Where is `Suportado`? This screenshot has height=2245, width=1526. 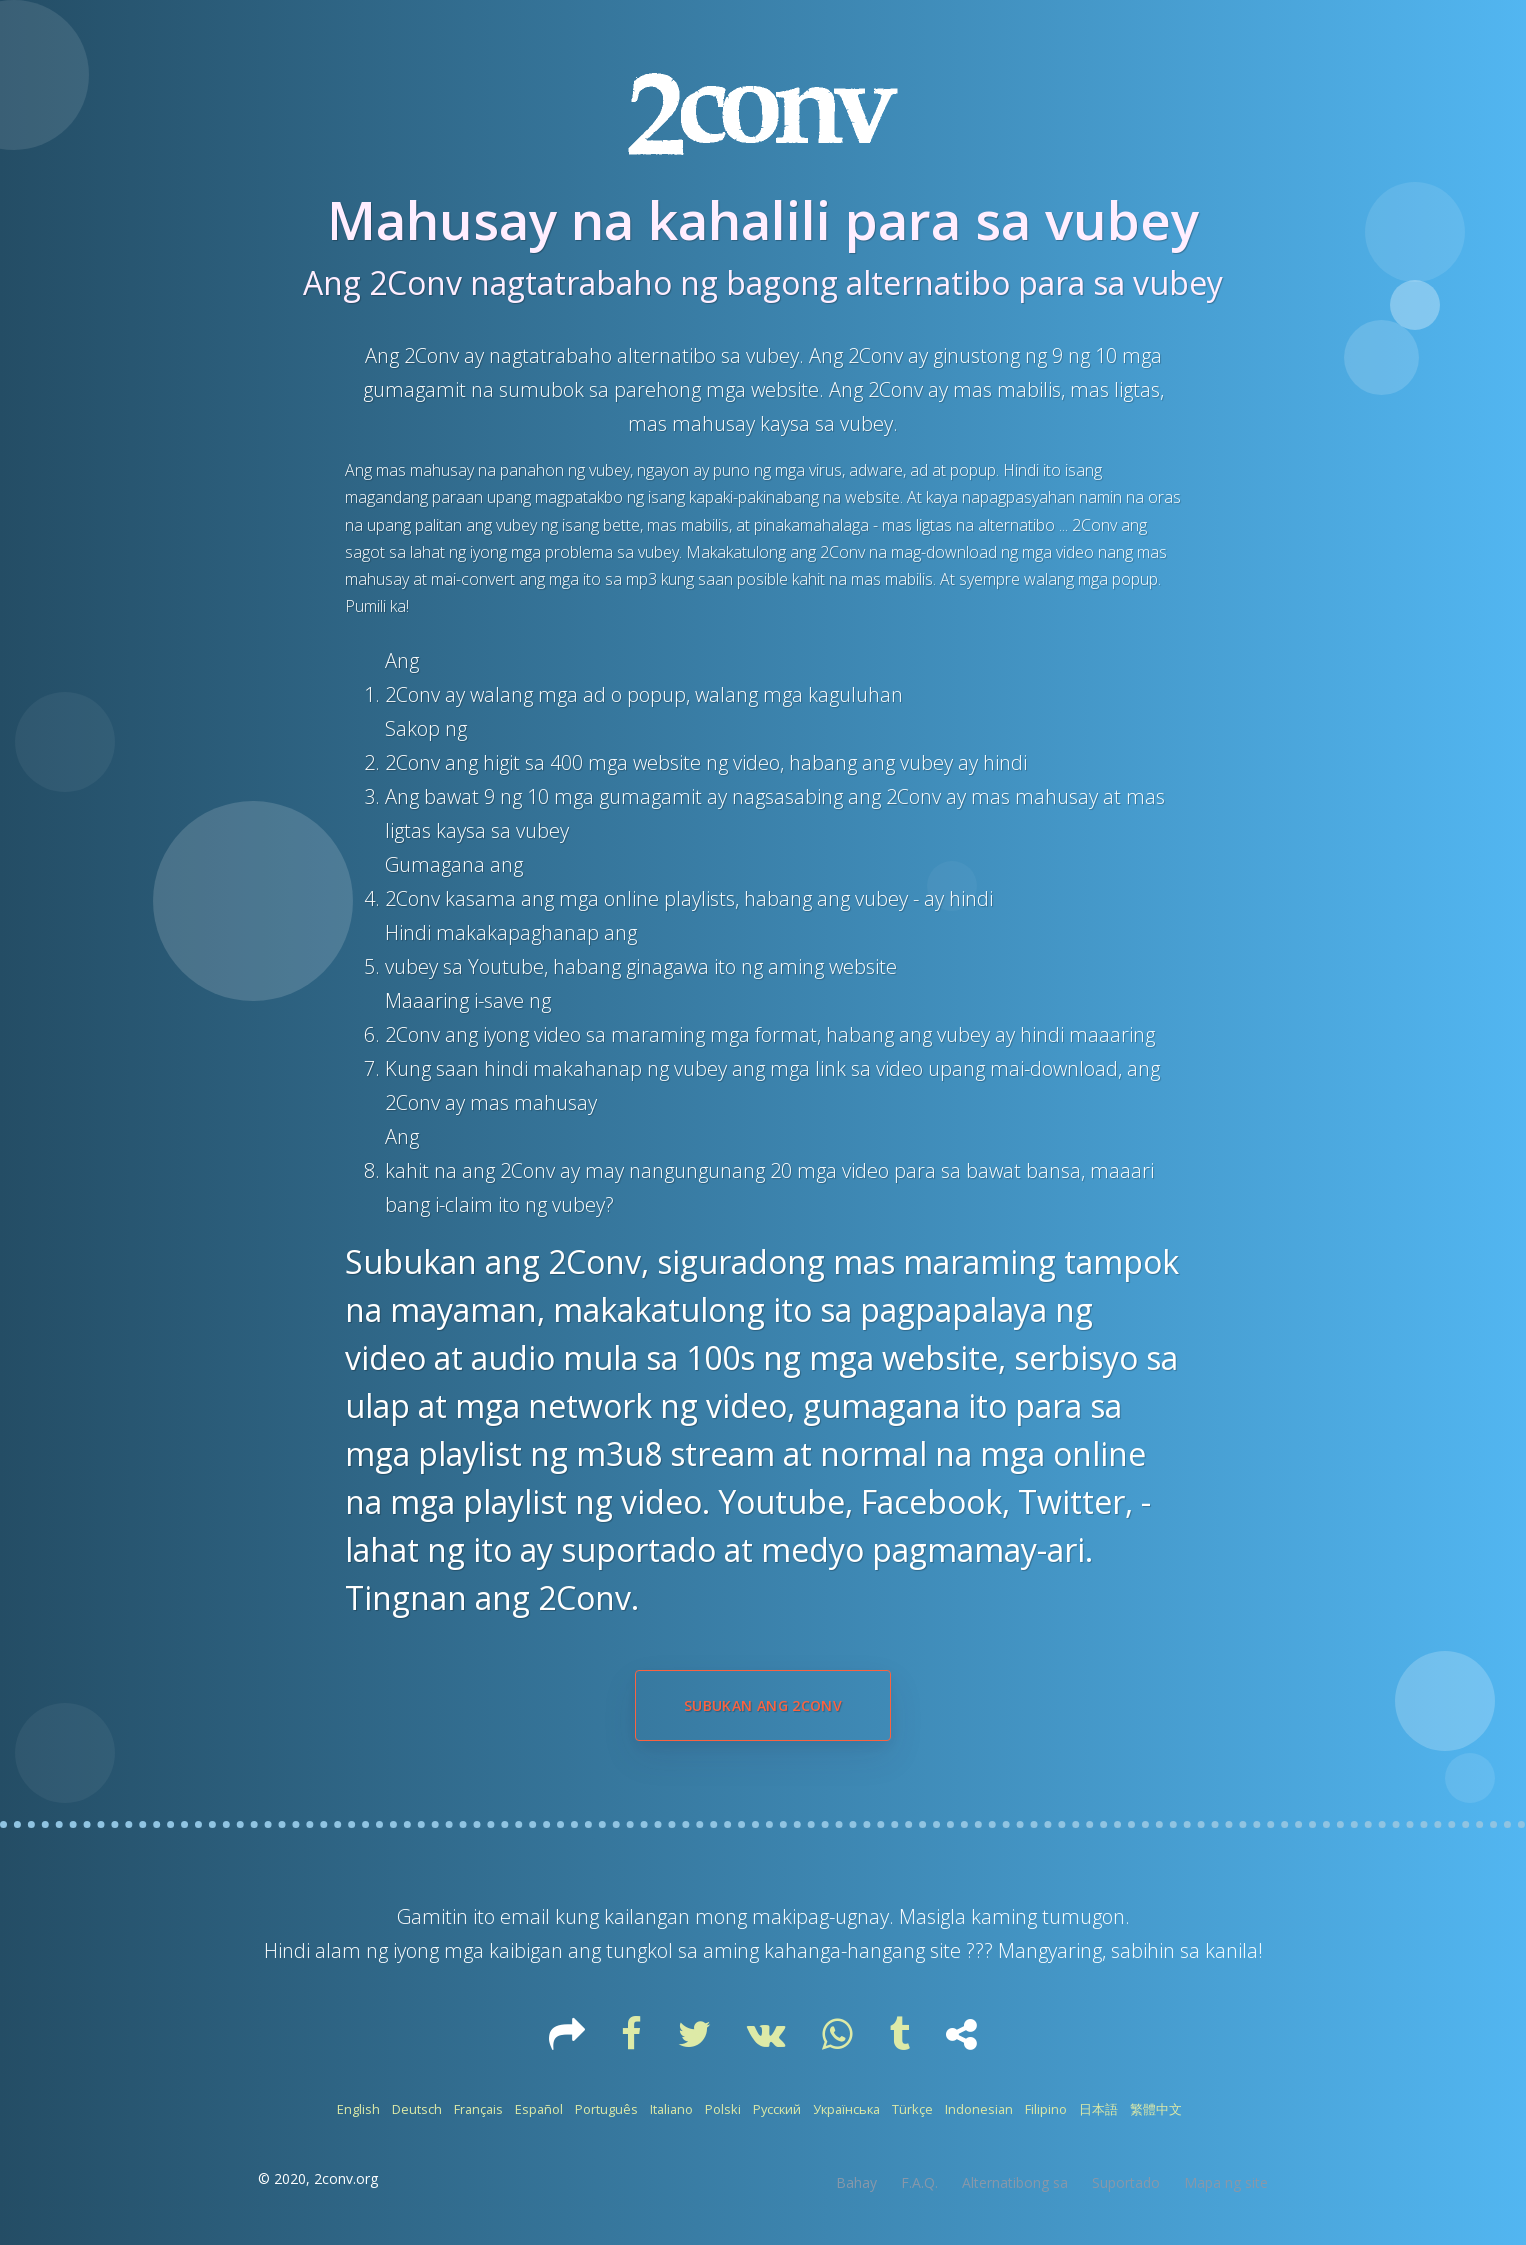
Suportado is located at coordinates (1126, 2182).